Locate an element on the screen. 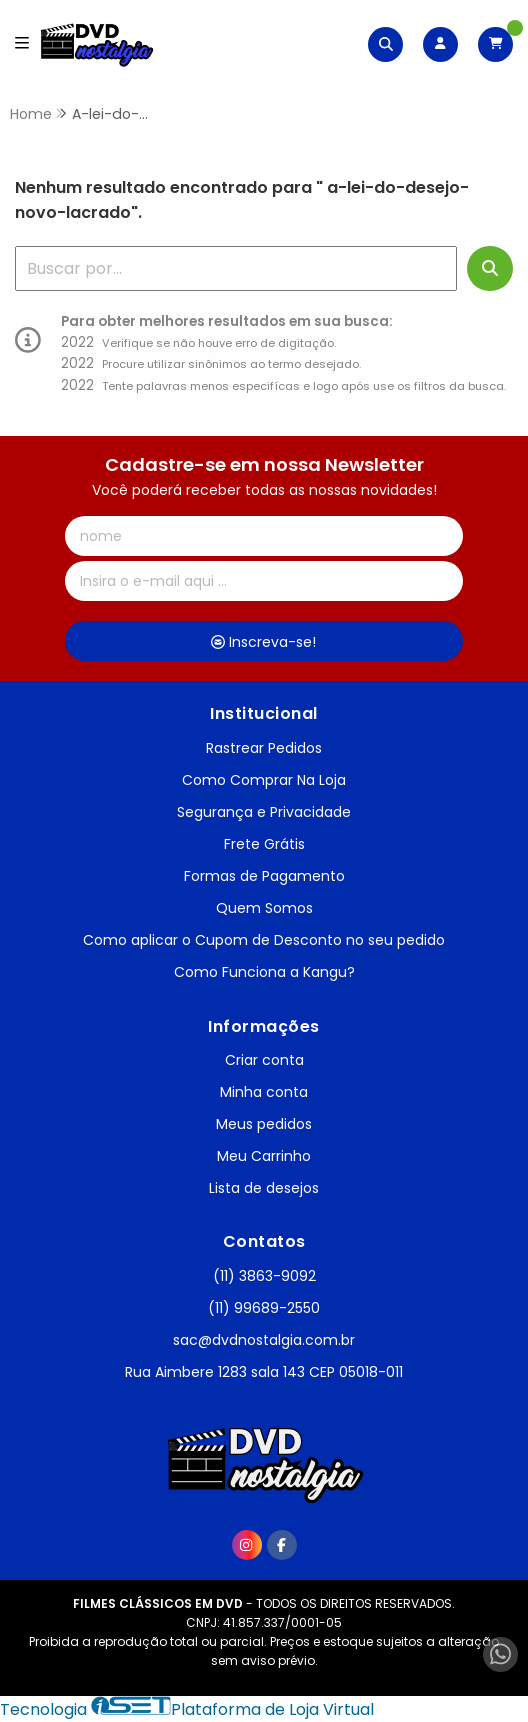  (11) 3863-9092 is located at coordinates (264, 1276).